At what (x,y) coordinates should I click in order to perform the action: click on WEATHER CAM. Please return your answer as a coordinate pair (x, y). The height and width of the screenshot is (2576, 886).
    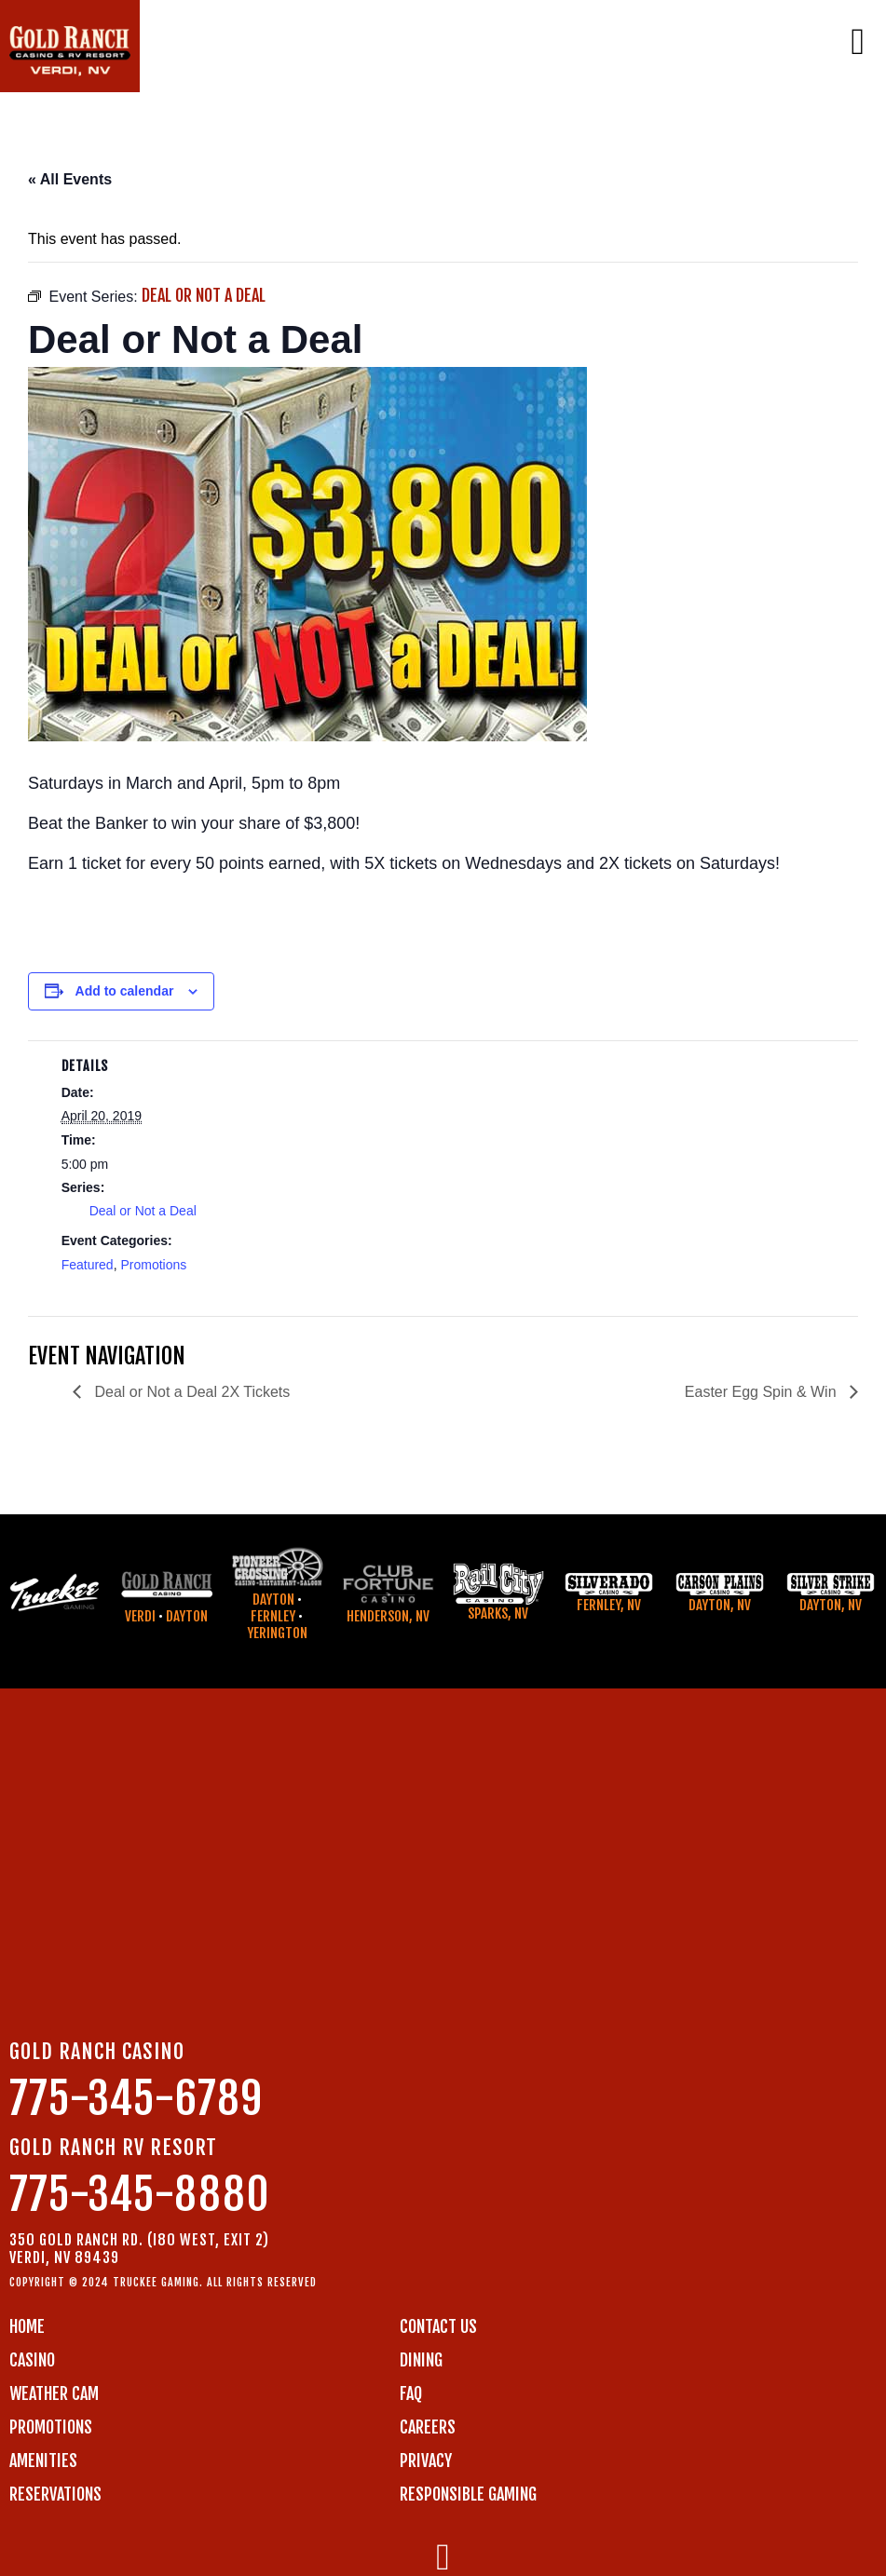
    Looking at the image, I should click on (54, 2393).